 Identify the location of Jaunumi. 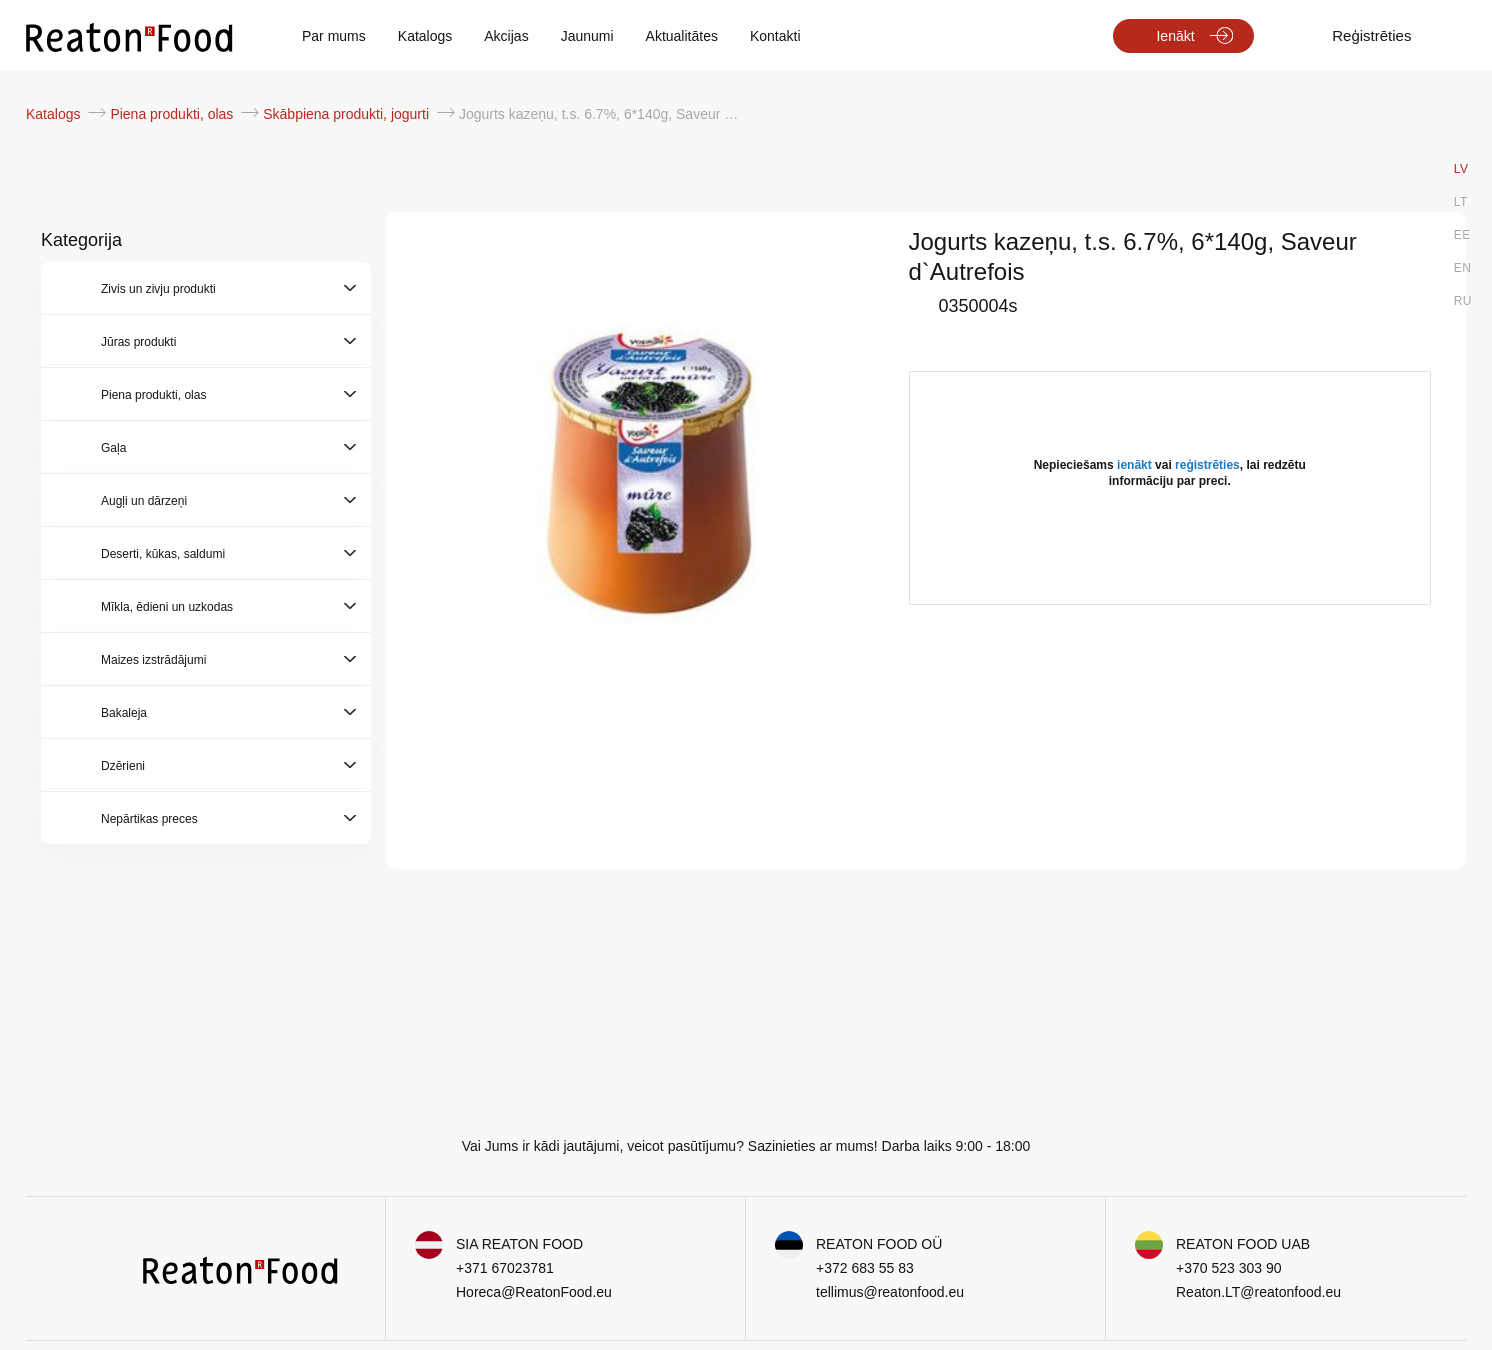
(587, 36).